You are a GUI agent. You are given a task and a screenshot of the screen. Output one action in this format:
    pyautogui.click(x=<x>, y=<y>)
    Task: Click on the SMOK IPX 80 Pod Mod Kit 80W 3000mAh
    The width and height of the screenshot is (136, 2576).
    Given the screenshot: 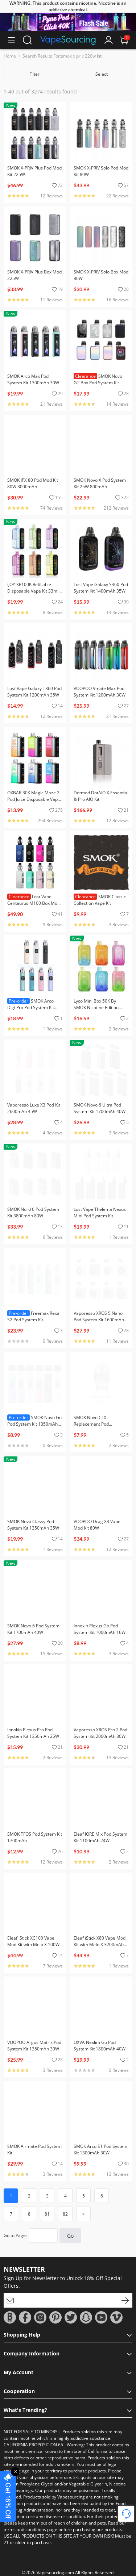 What is the action you would take?
    pyautogui.click(x=32, y=483)
    